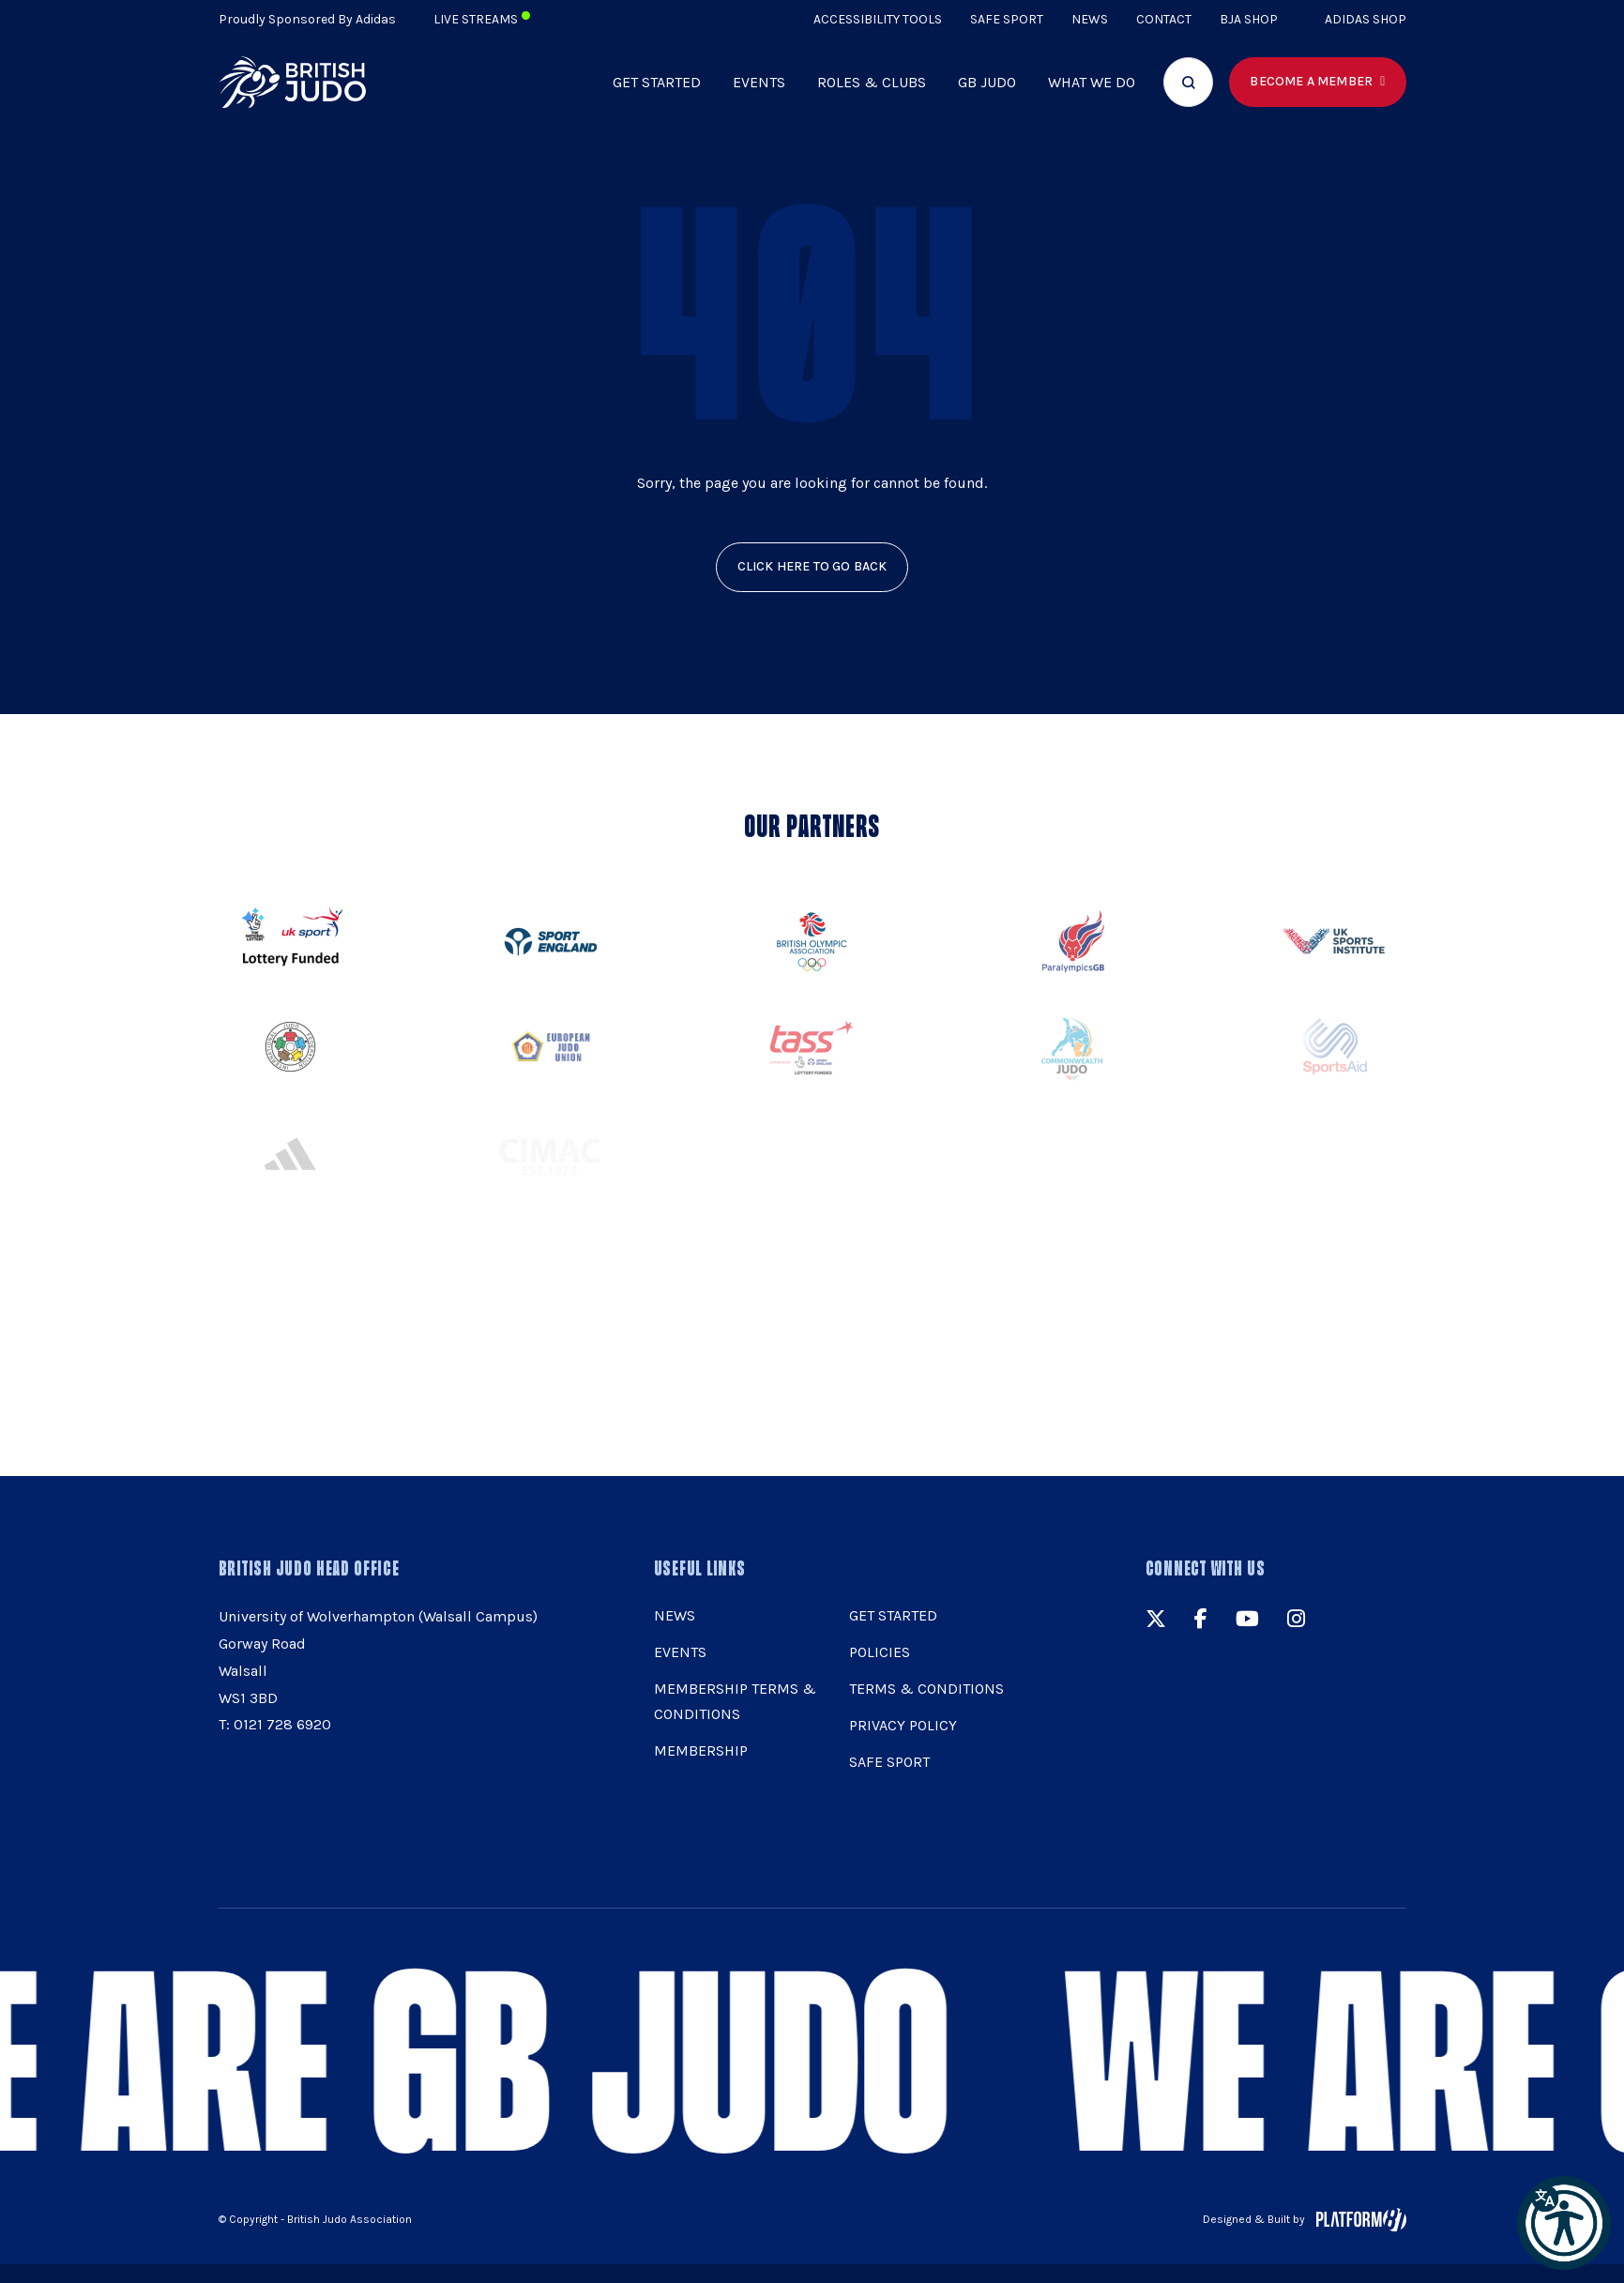  I want to click on News, so click(1089, 19).